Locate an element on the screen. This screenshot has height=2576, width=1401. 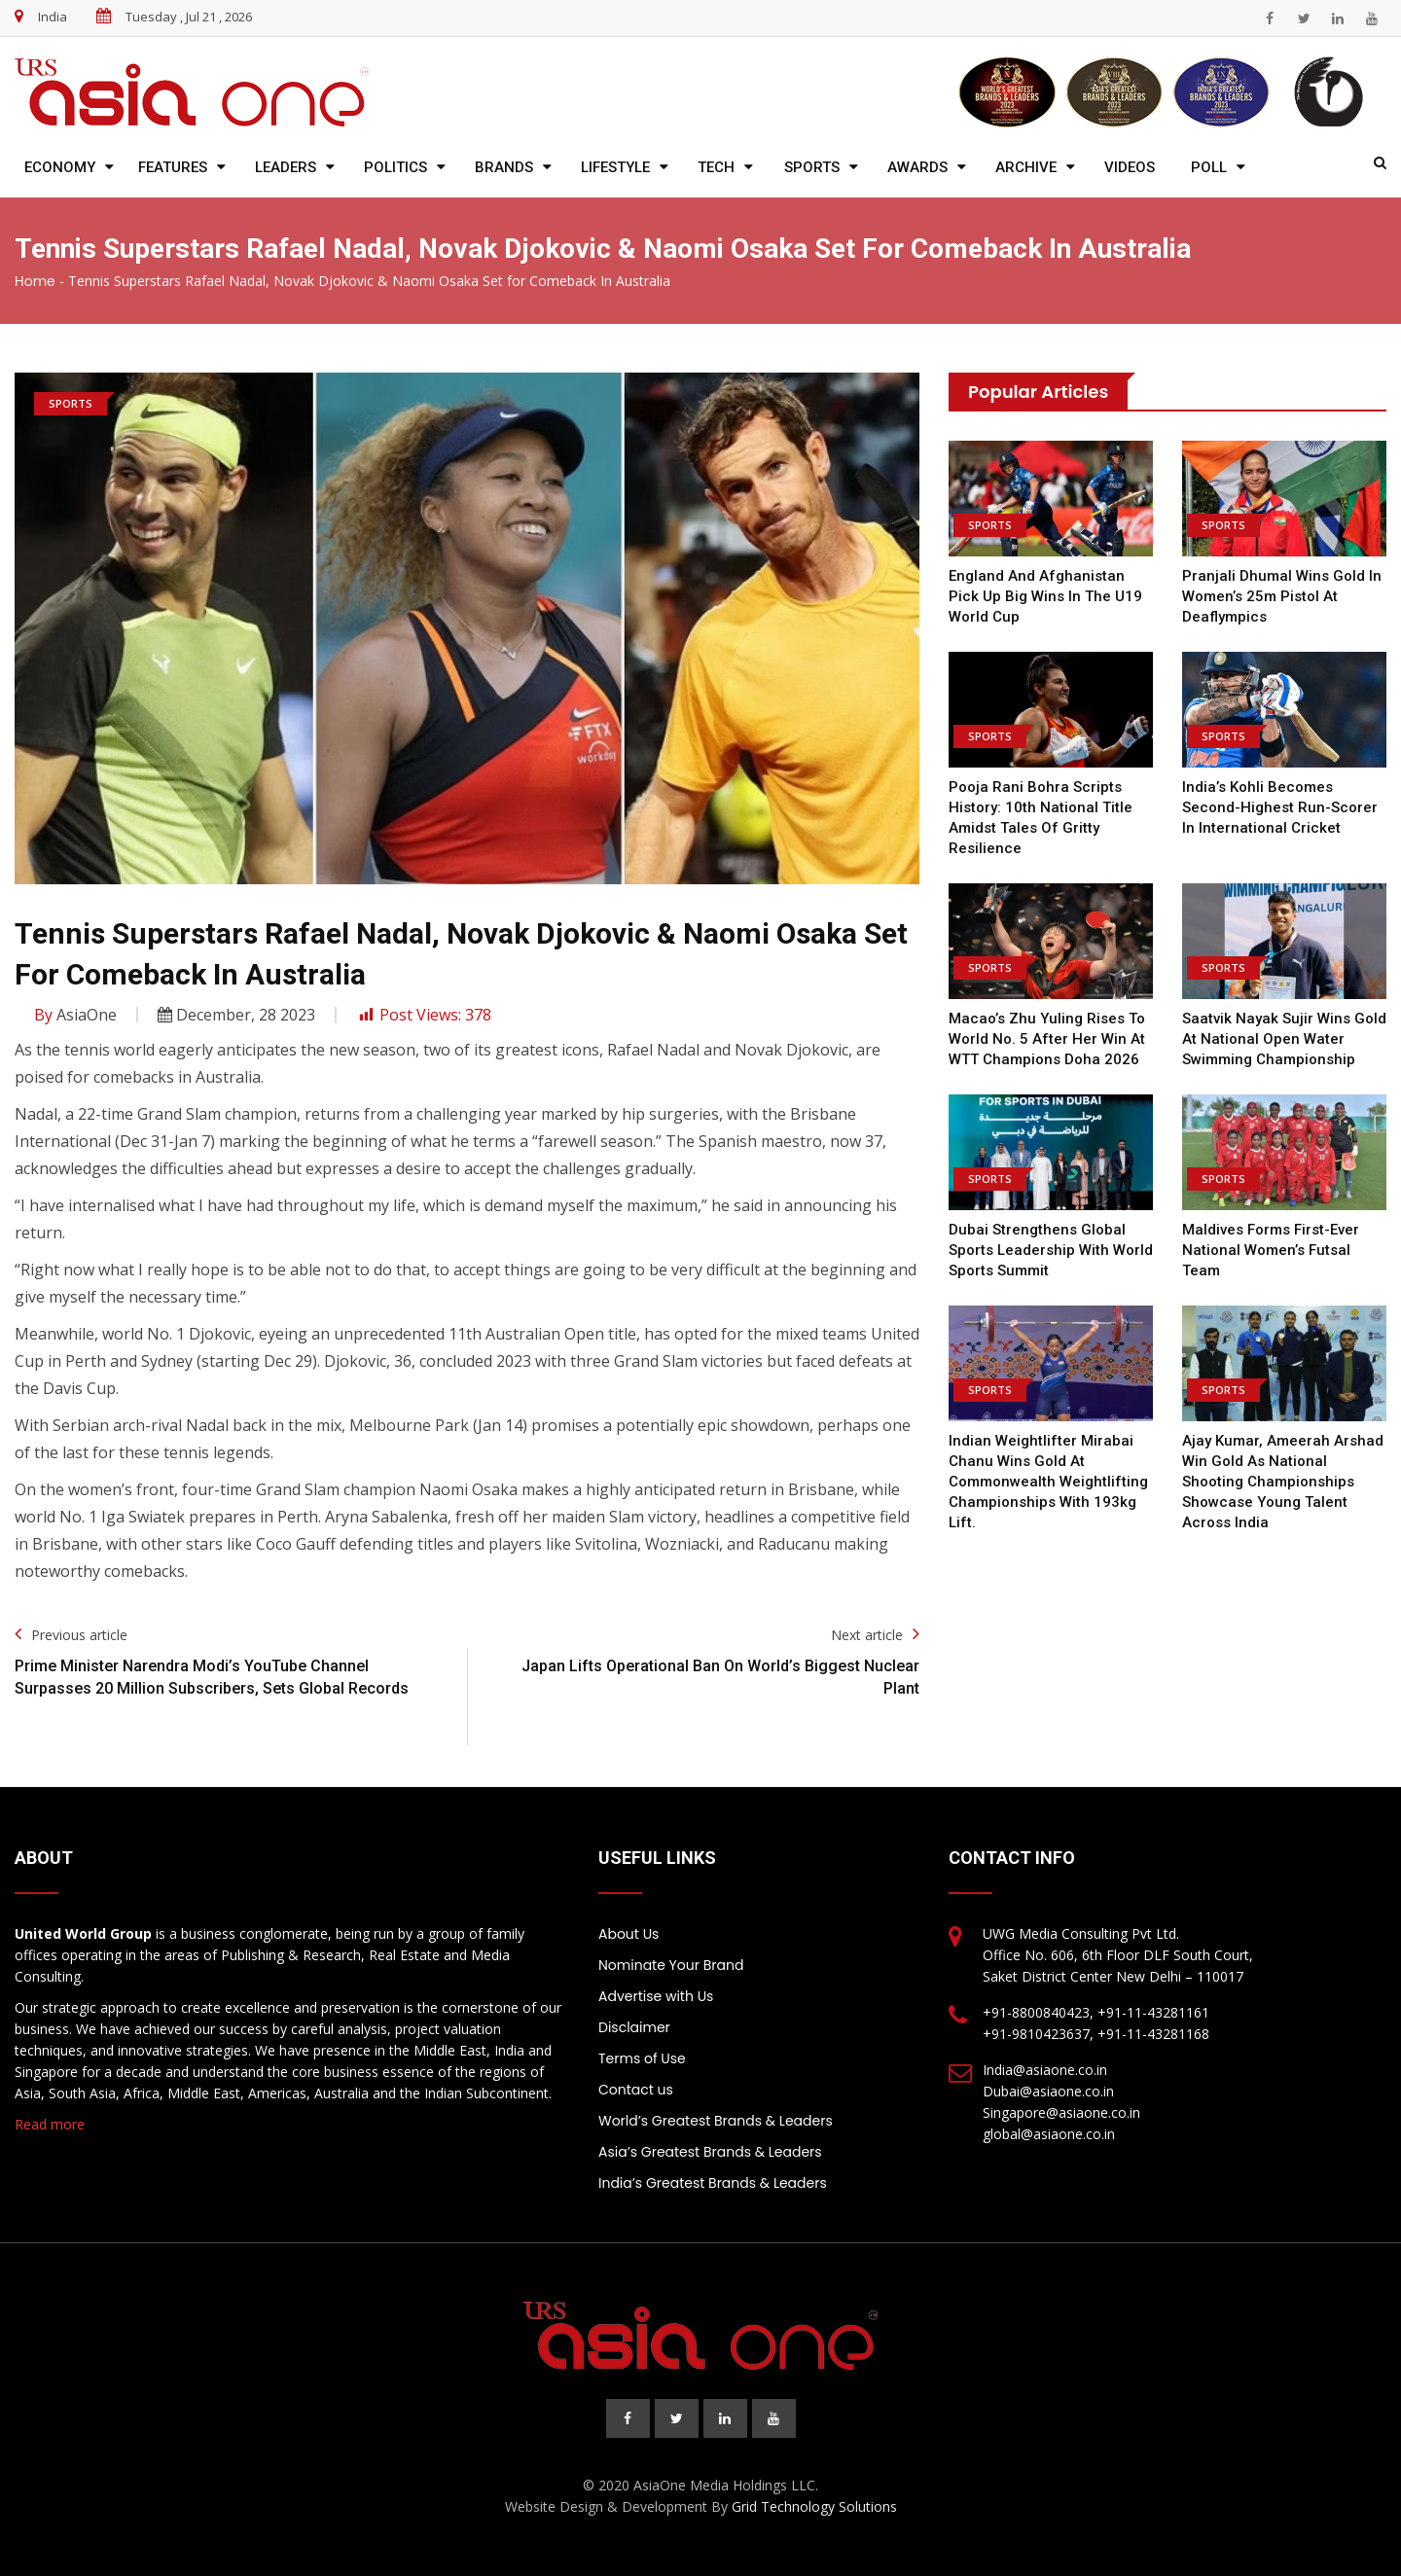
Tech is located at coordinates (716, 167).